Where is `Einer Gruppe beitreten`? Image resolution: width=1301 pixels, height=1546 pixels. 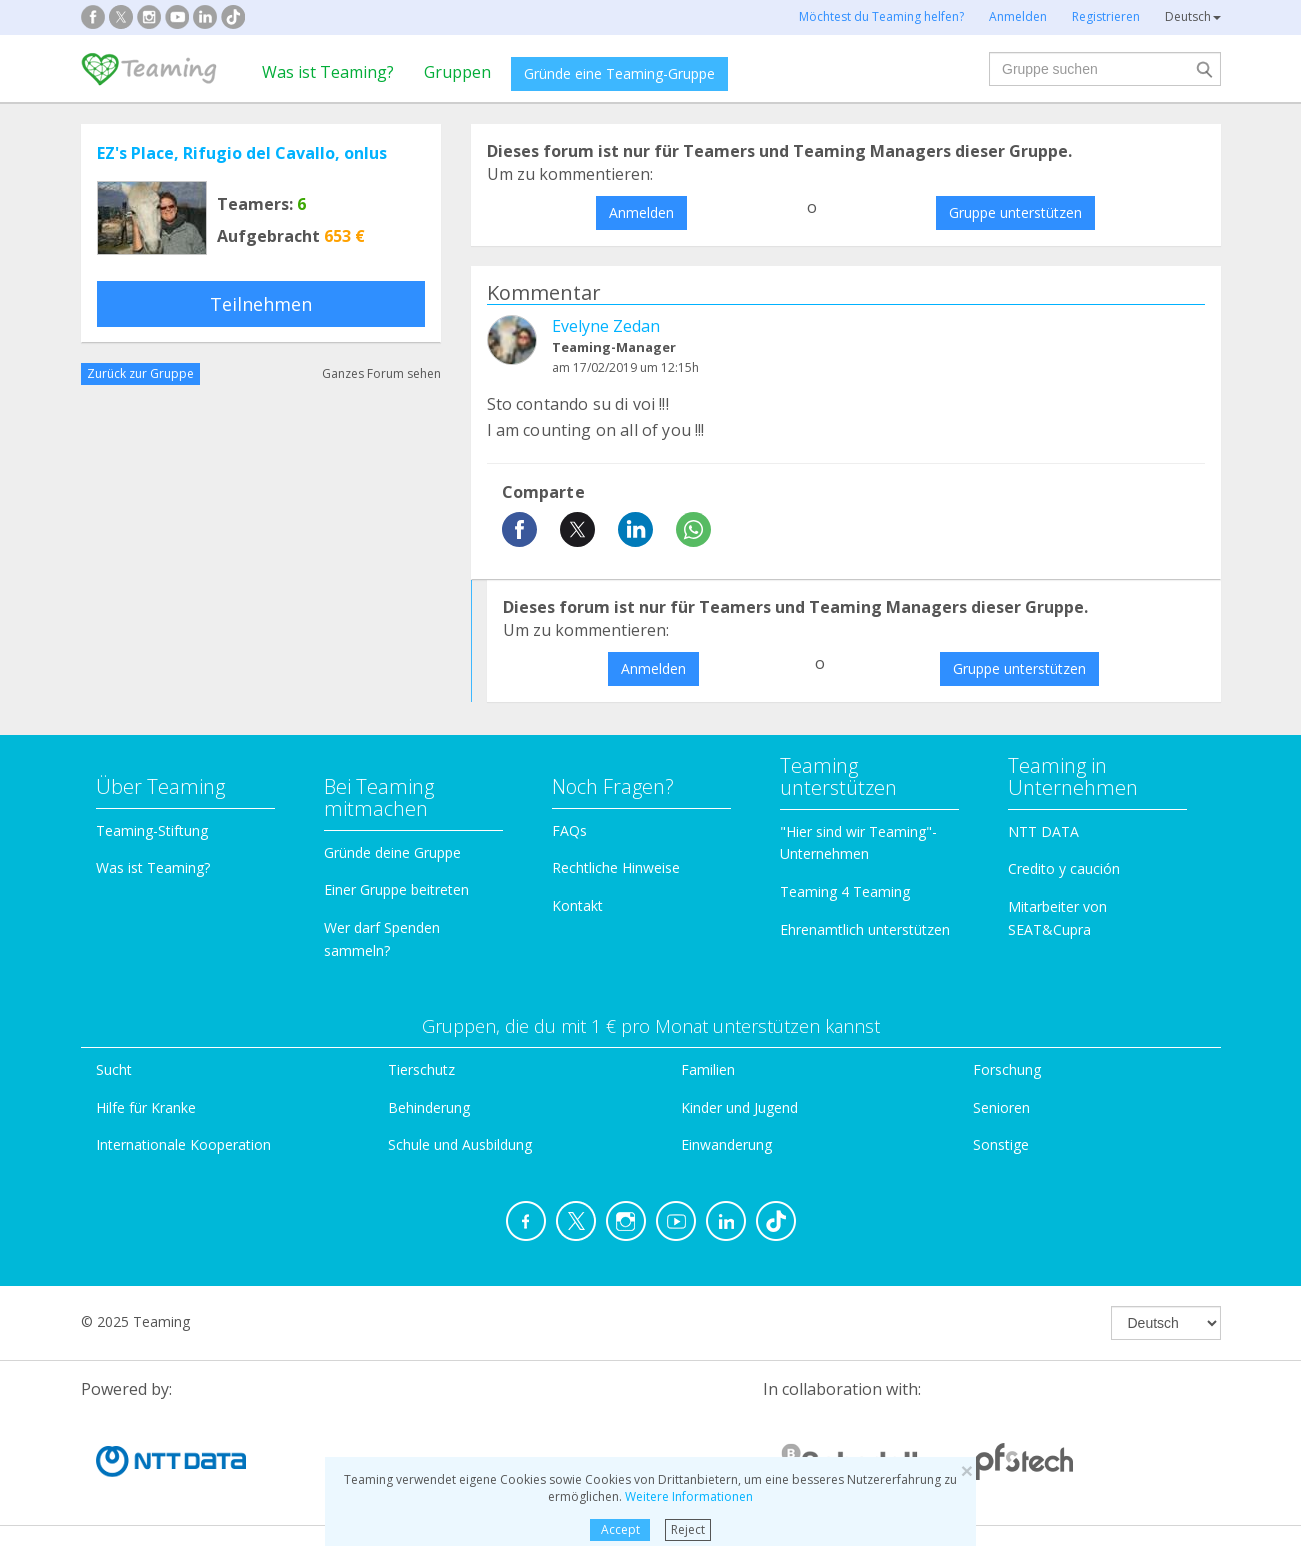 Einer Gruppe beitreten is located at coordinates (396, 889).